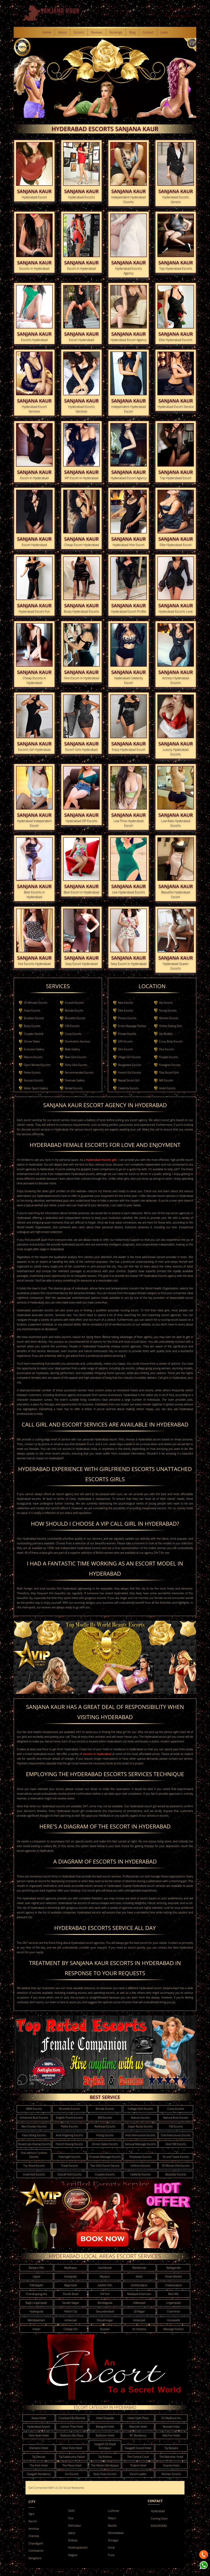  Describe the element at coordinates (46, 32) in the screenshot. I see `Home` at that location.